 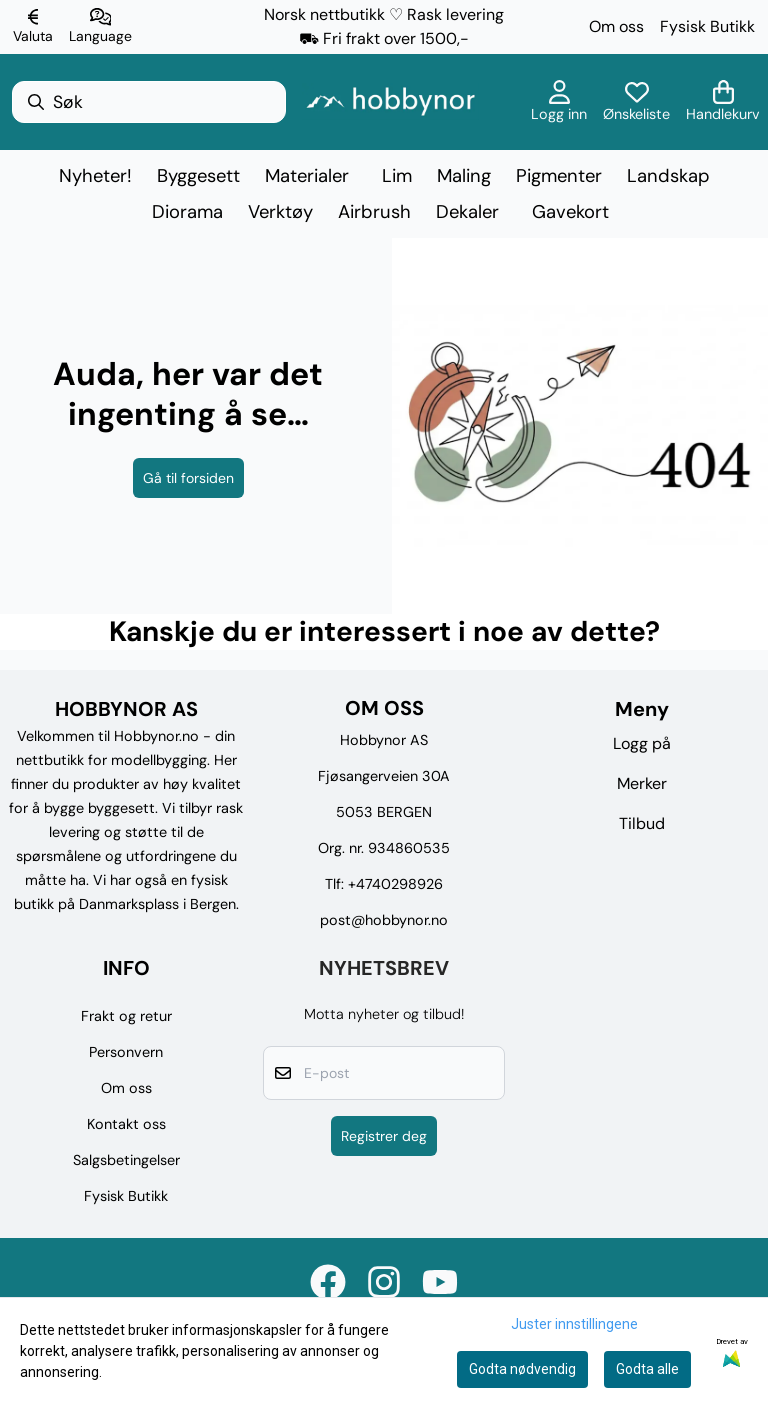 What do you see at coordinates (570, 212) in the screenshot?
I see `Gavekort` at bounding box center [570, 212].